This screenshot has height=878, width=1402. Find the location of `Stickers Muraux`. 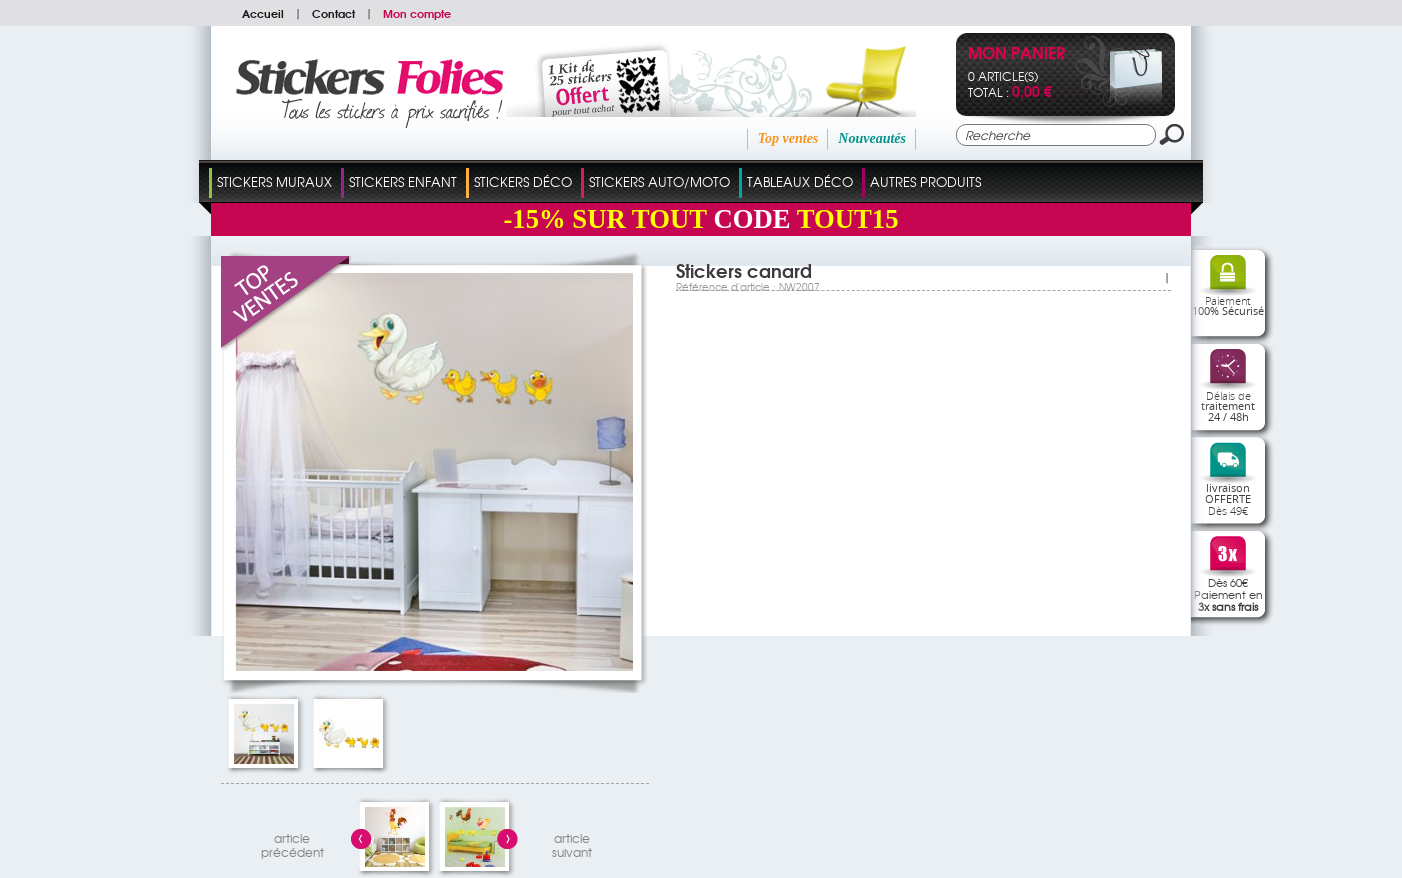

Stickers Muraux is located at coordinates (274, 181).